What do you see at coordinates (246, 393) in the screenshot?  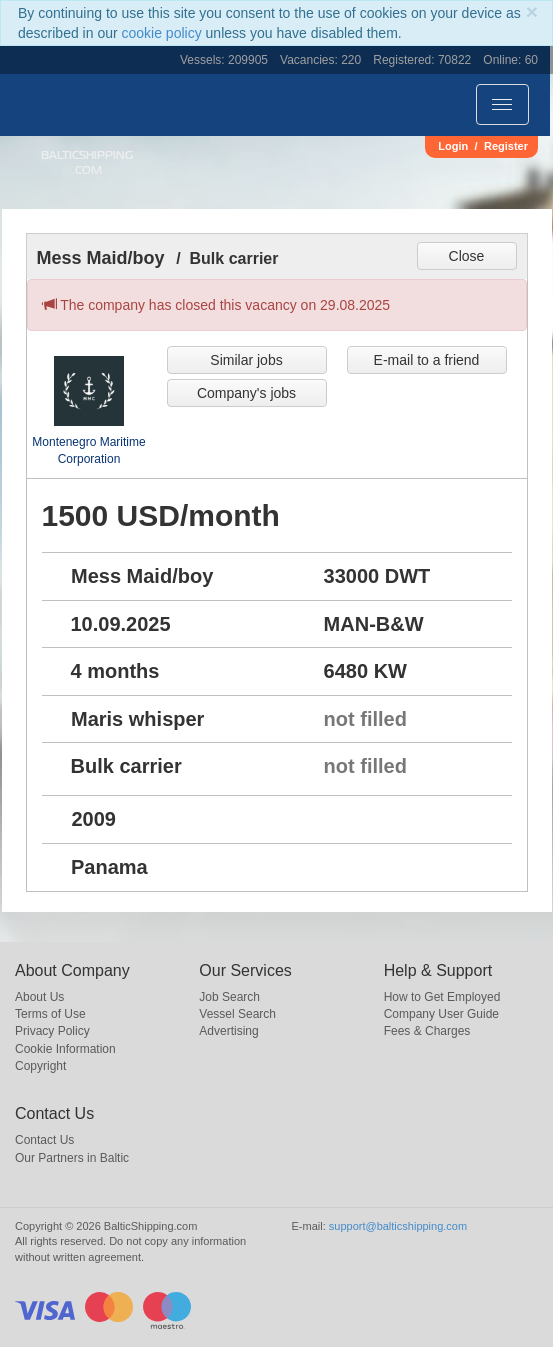 I see `Company's jobs` at bounding box center [246, 393].